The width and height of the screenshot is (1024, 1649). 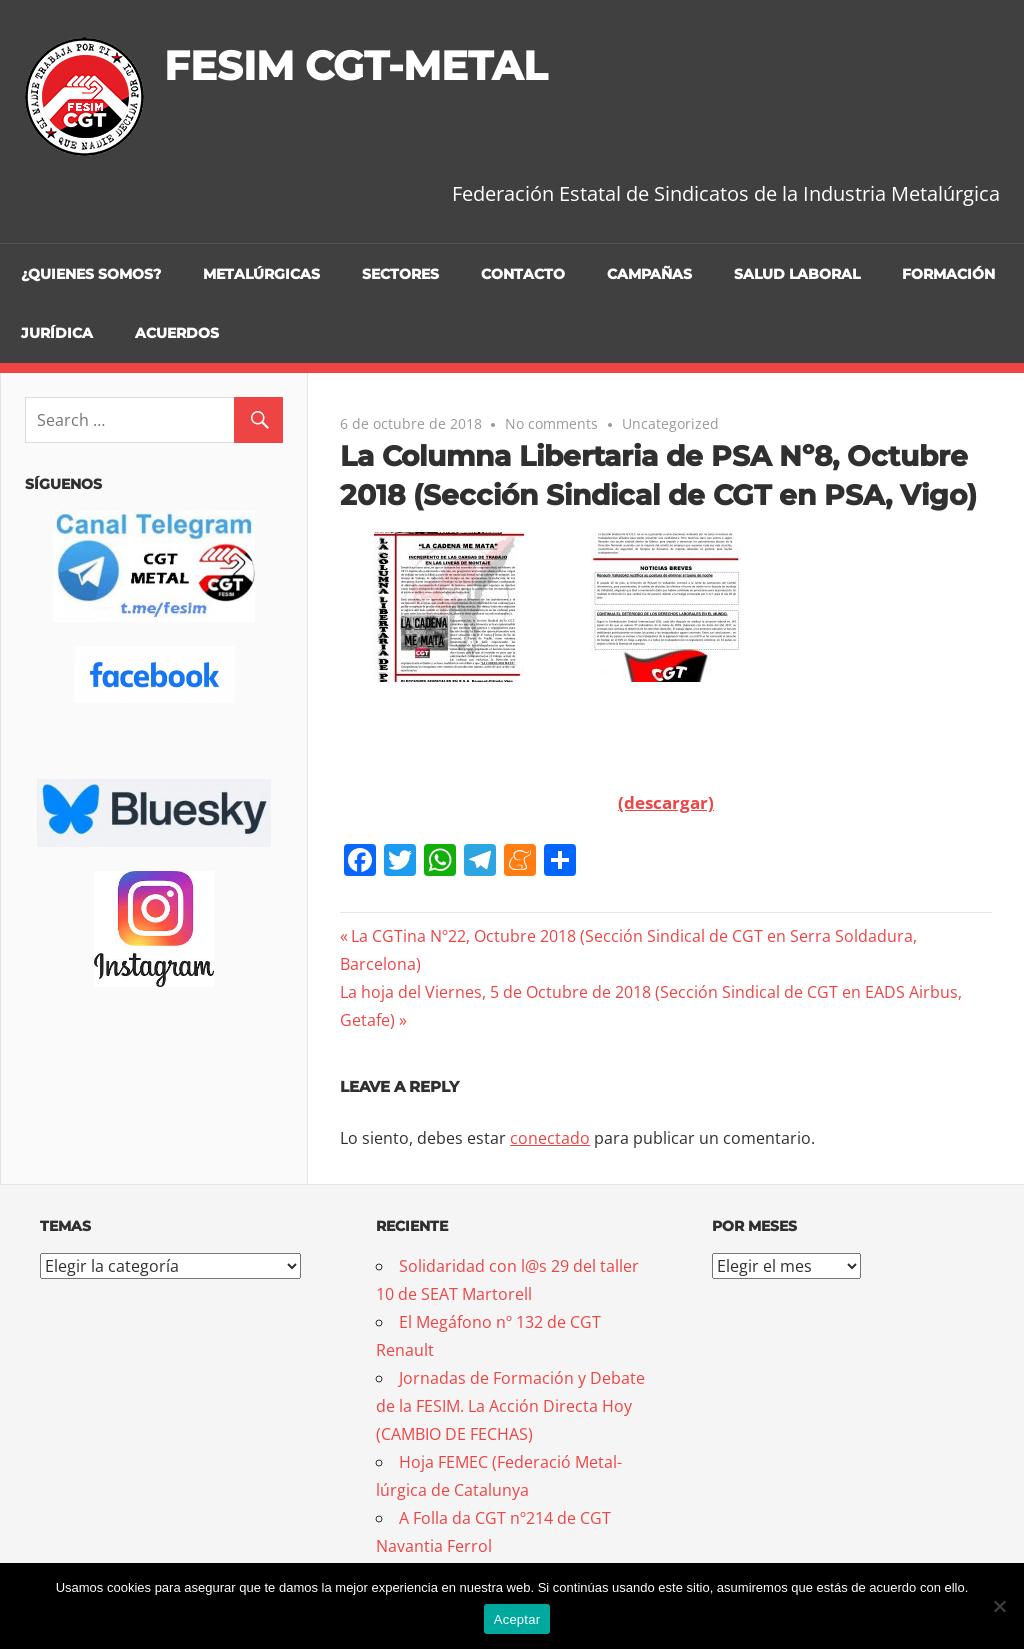 What do you see at coordinates (177, 333) in the screenshot?
I see `Acuerdos` at bounding box center [177, 333].